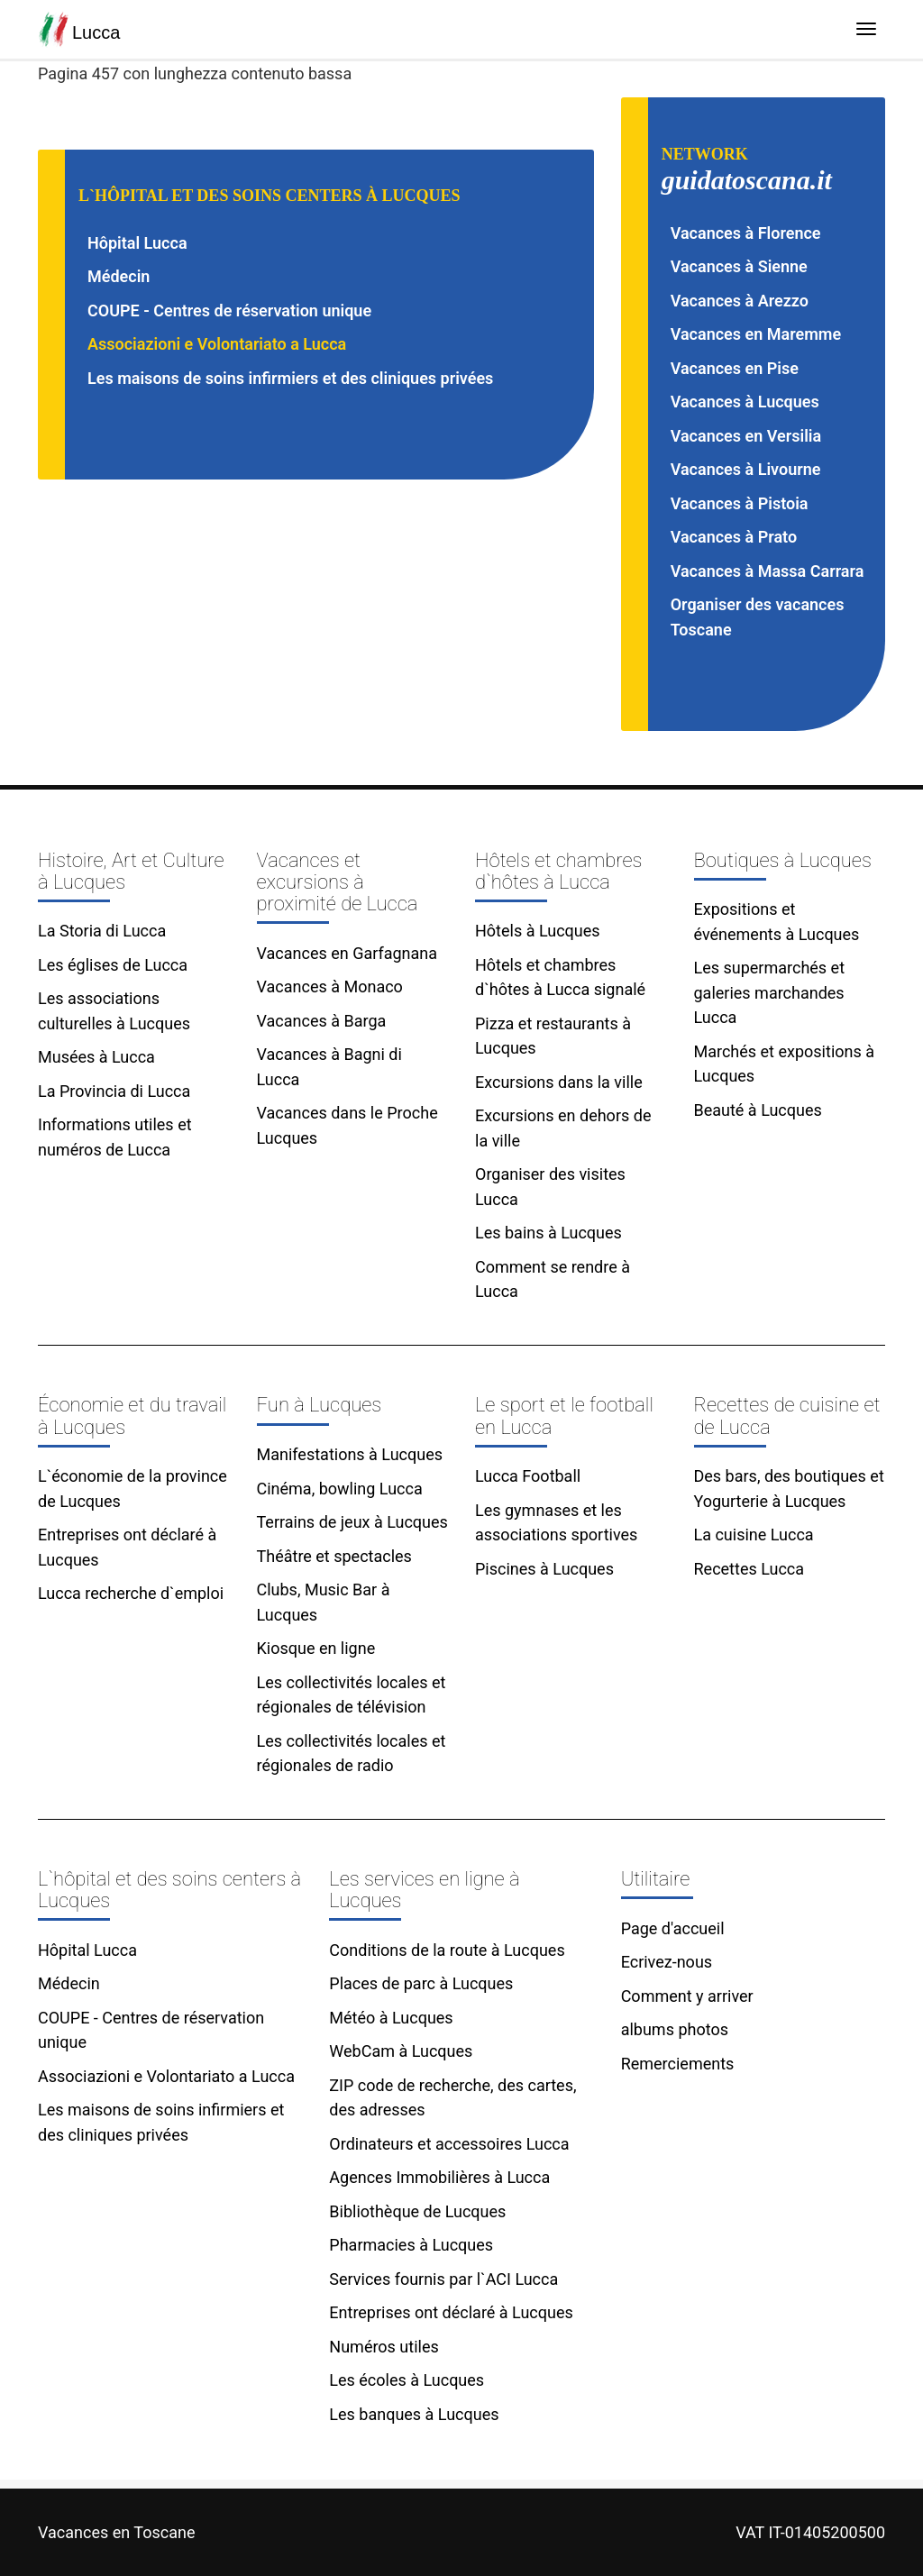 The width and height of the screenshot is (923, 2576). Describe the element at coordinates (678, 2063) in the screenshot. I see `Remerciements` at that location.